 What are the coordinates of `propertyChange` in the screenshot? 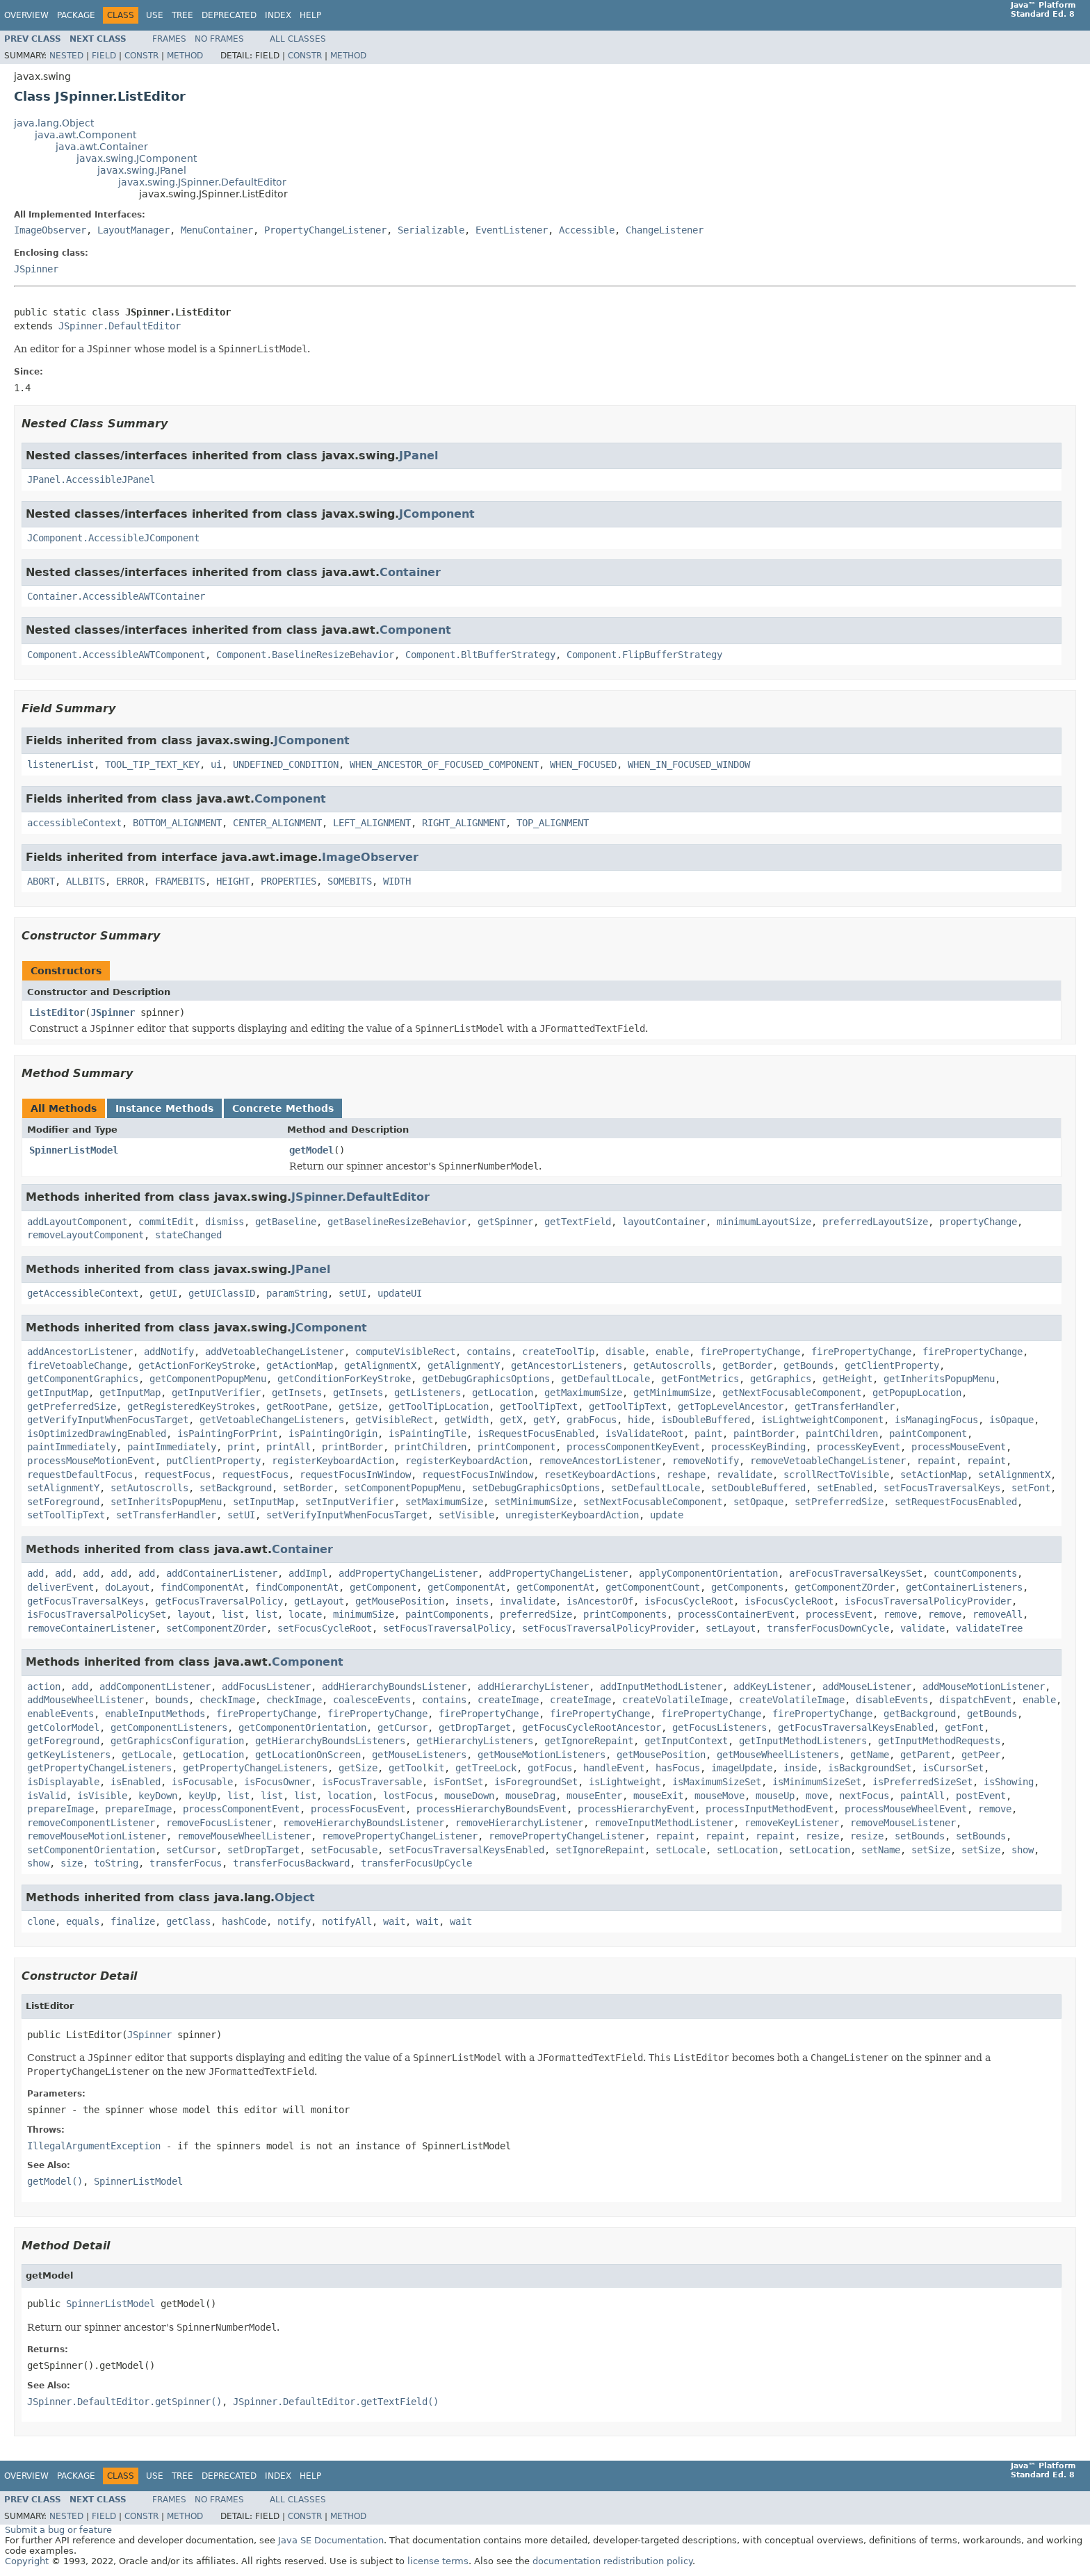 It's located at (978, 1221).